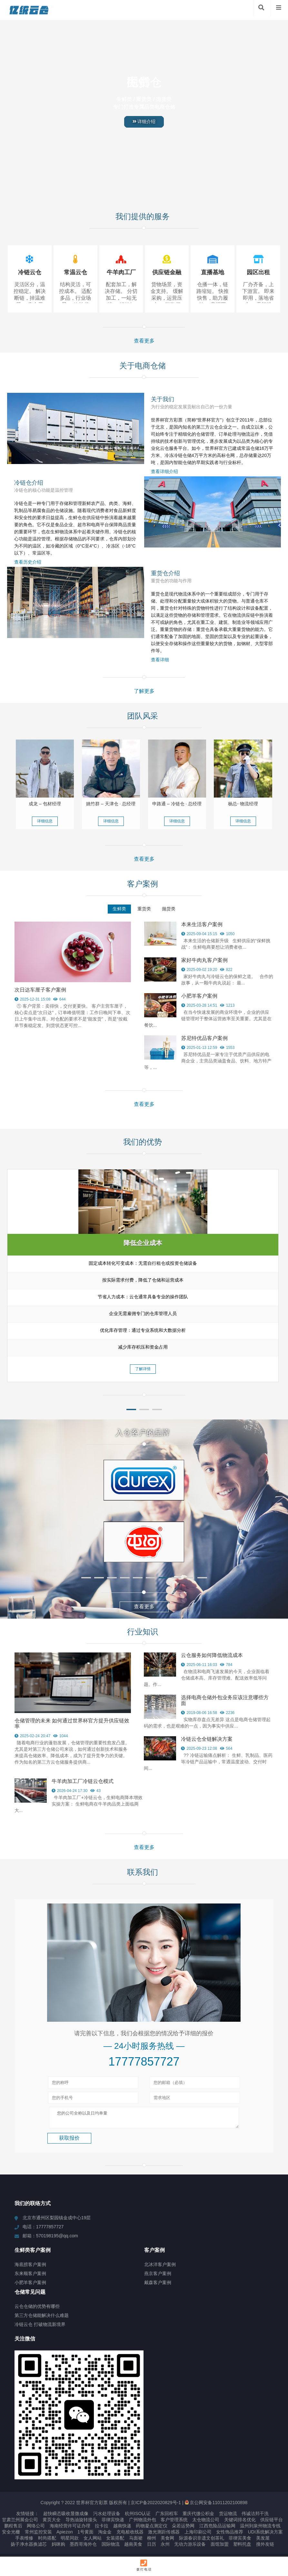  What do you see at coordinates (106, 2517) in the screenshot?
I see `污水处理设备` at bounding box center [106, 2517].